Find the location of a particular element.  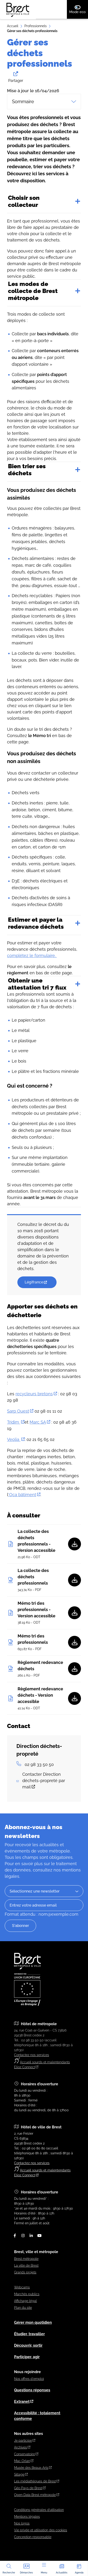

Plan du site is located at coordinates (23, 2307).